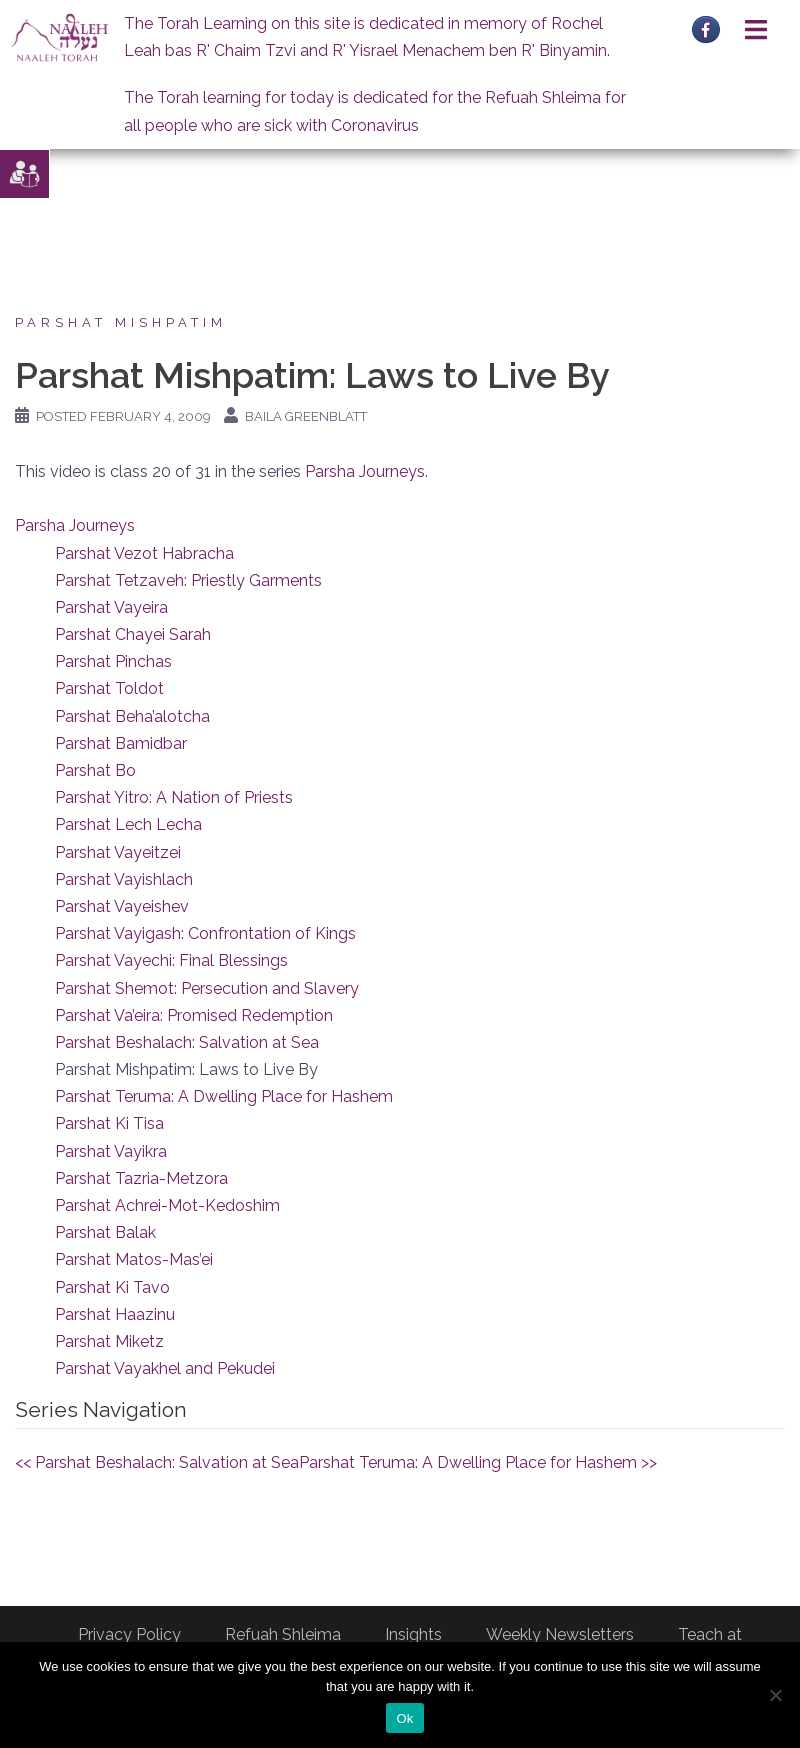  What do you see at coordinates (105, 1232) in the screenshot?
I see `Parshat Balak` at bounding box center [105, 1232].